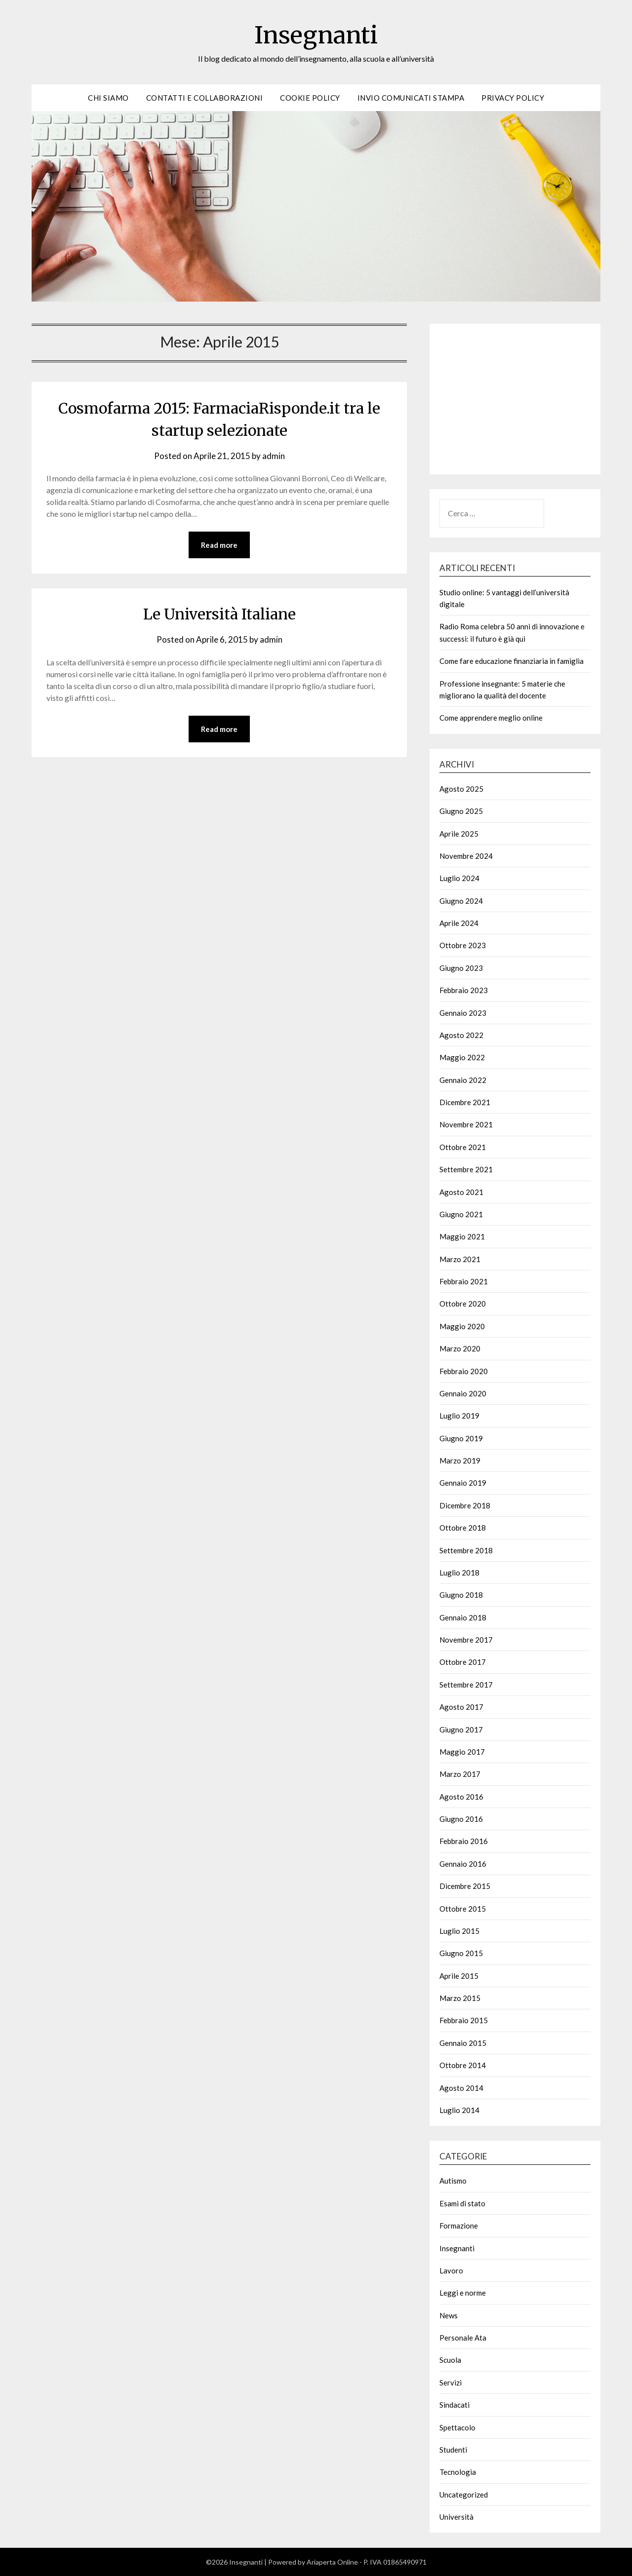  Describe the element at coordinates (461, 967) in the screenshot. I see `Giugno 2023` at that location.